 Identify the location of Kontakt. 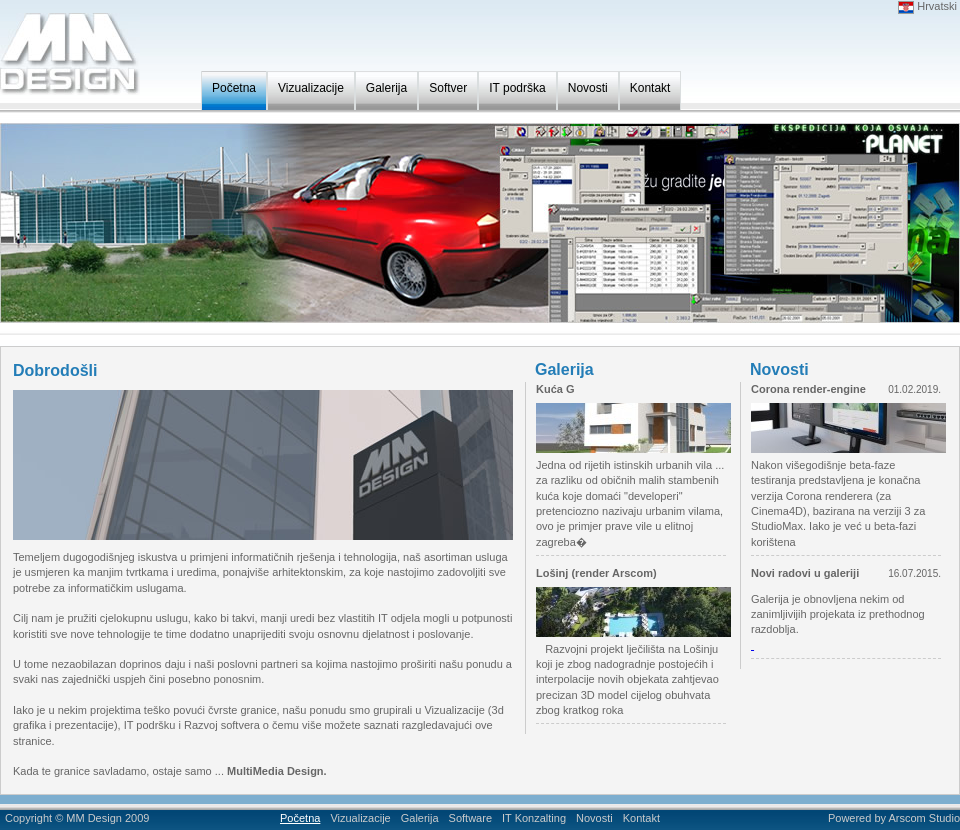
(650, 88).